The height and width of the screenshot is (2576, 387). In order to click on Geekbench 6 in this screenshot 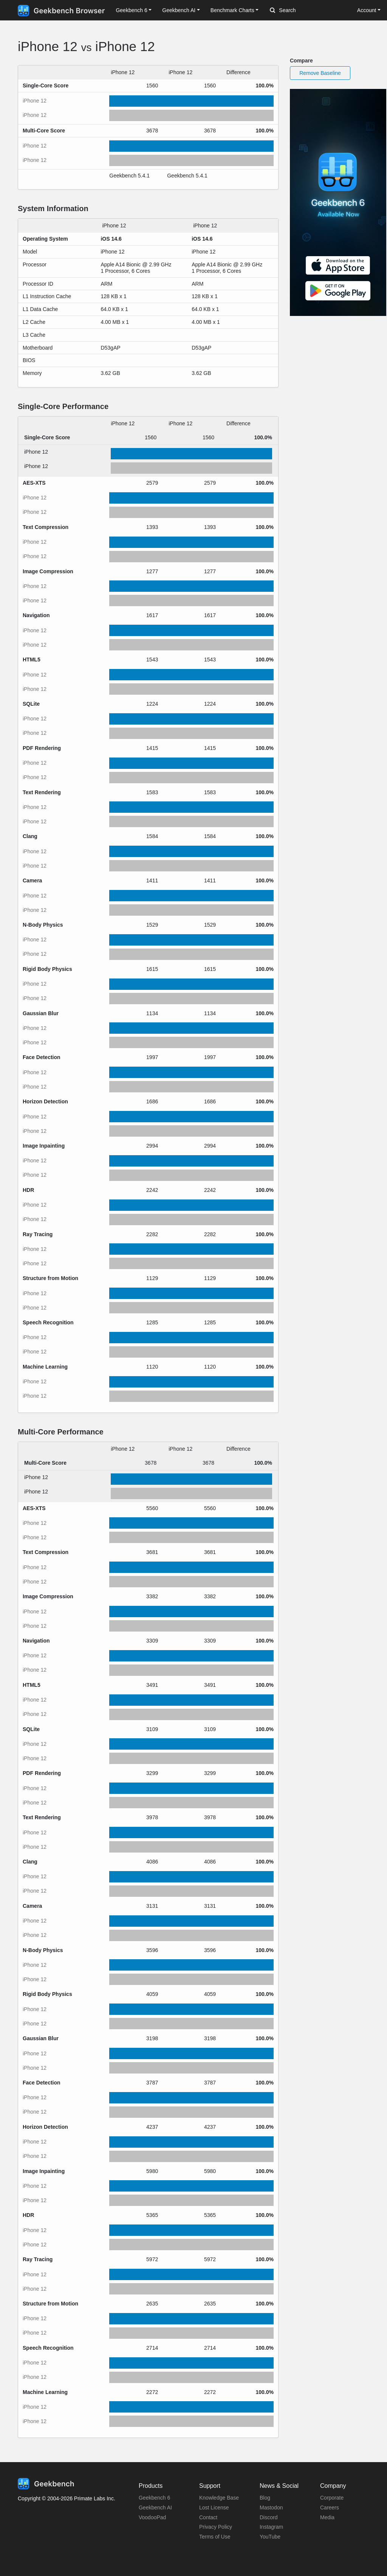, I will do `click(154, 2498)`.